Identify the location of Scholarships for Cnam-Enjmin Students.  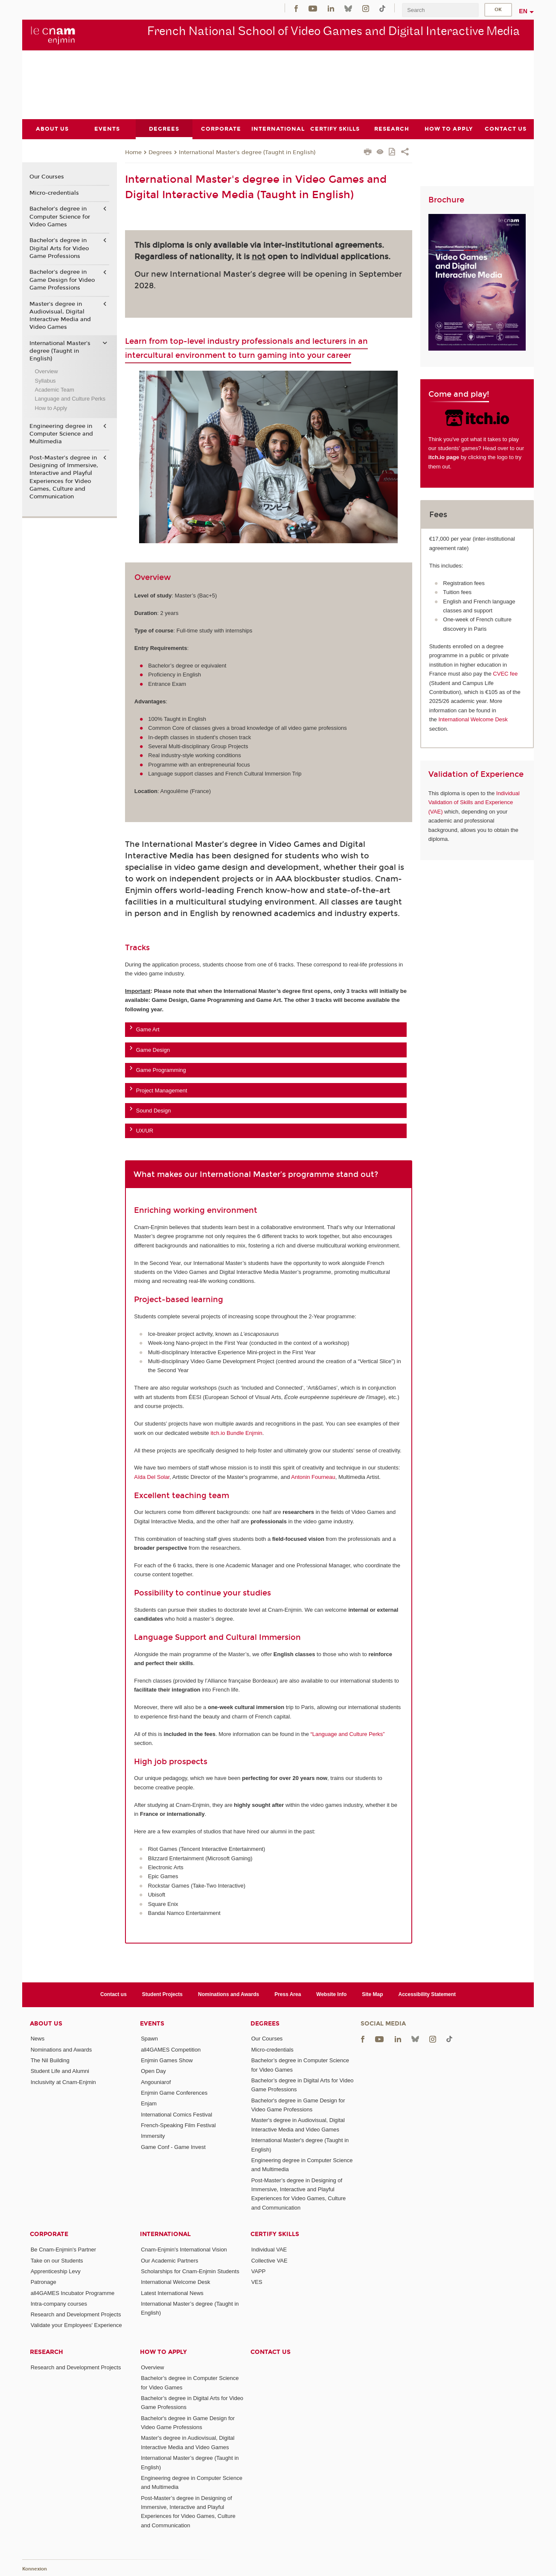
(190, 2271).